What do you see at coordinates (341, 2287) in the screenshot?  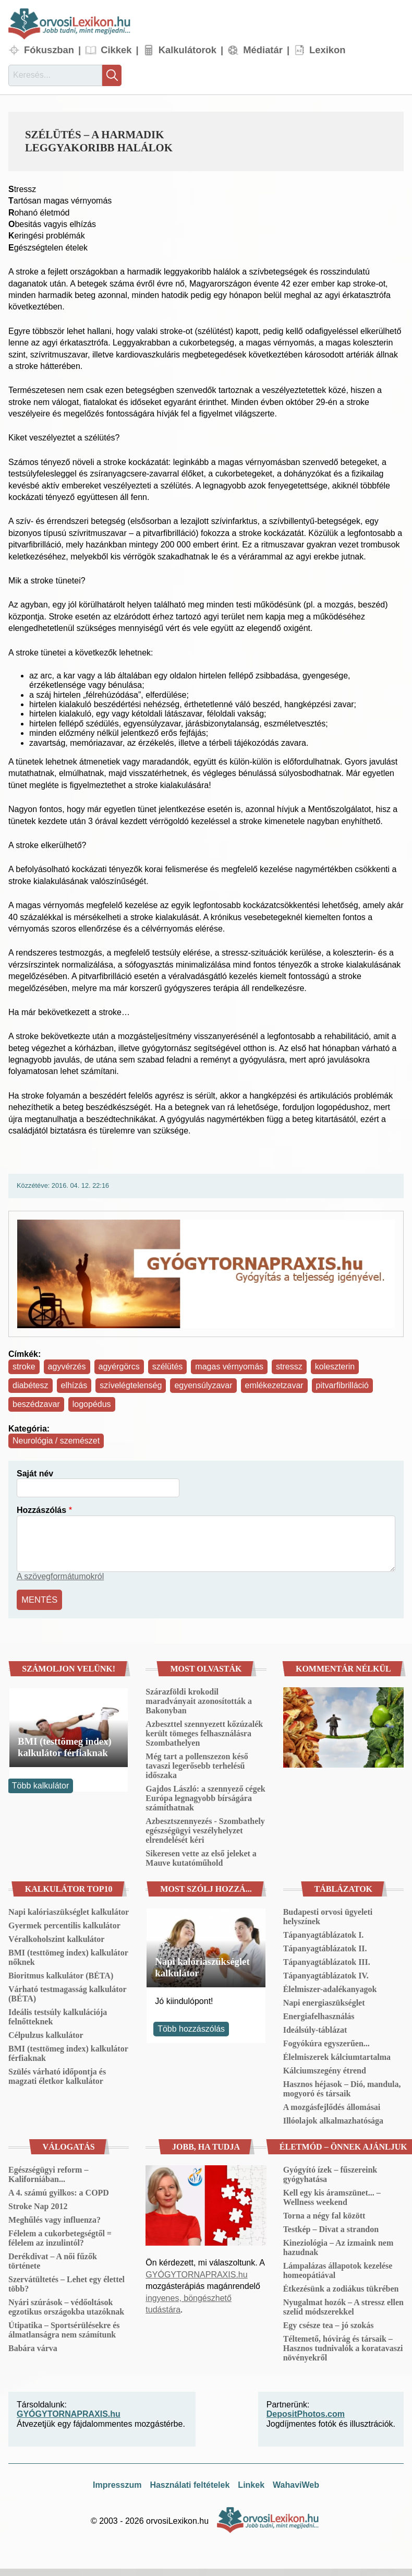 I see `Étkezésünk a zodiákus tükrében` at bounding box center [341, 2287].